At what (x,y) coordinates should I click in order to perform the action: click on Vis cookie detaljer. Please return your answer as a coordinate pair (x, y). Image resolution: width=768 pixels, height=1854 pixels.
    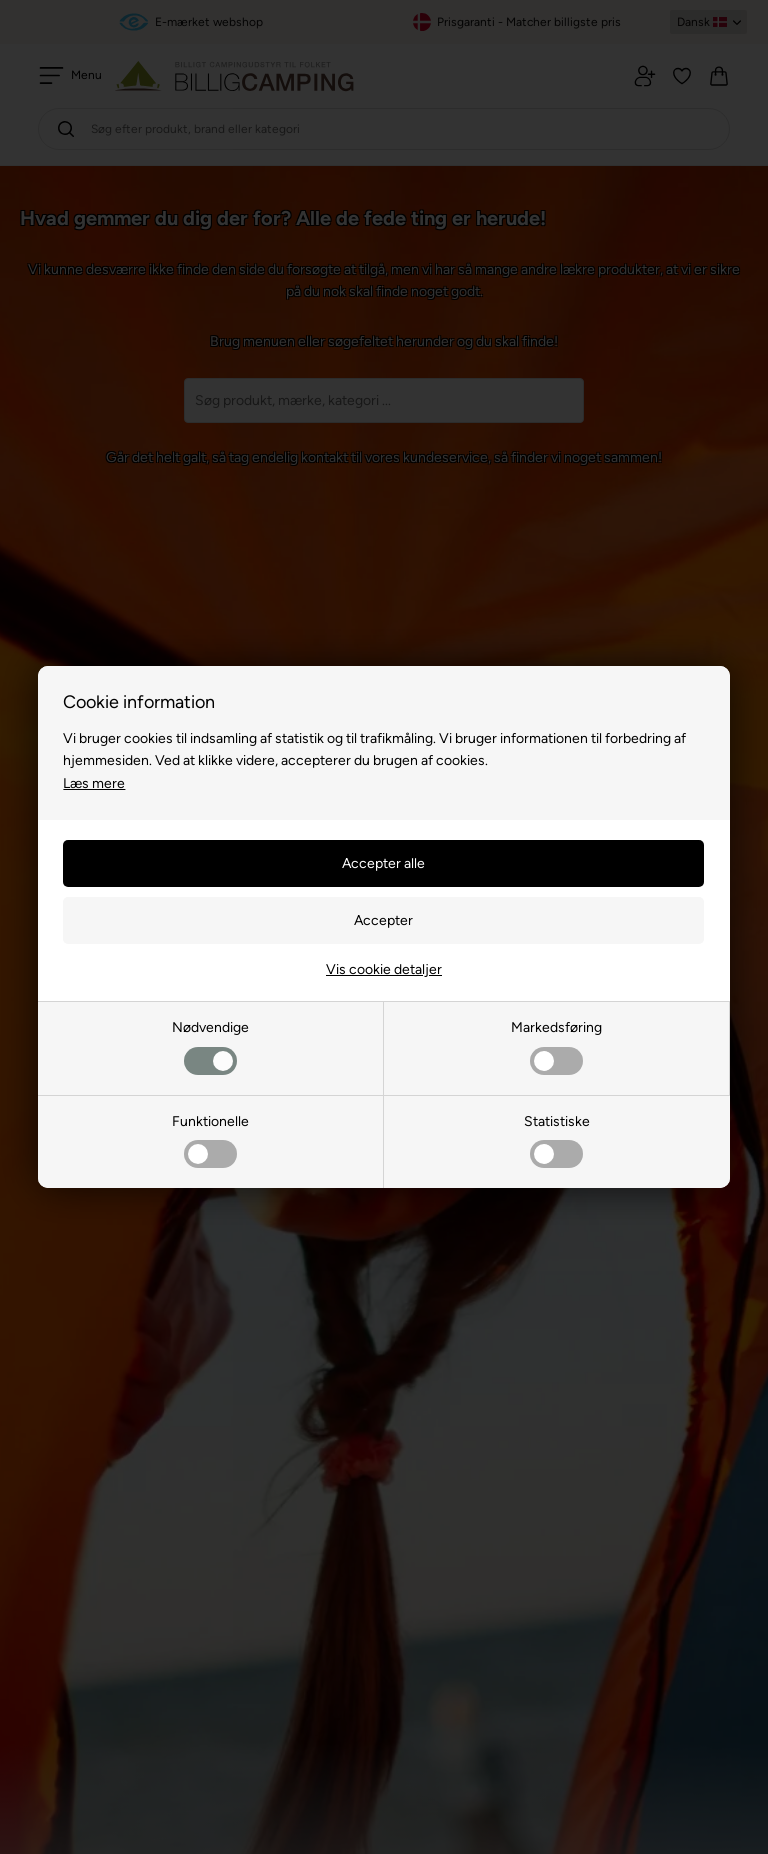
    Looking at the image, I should click on (384, 969).